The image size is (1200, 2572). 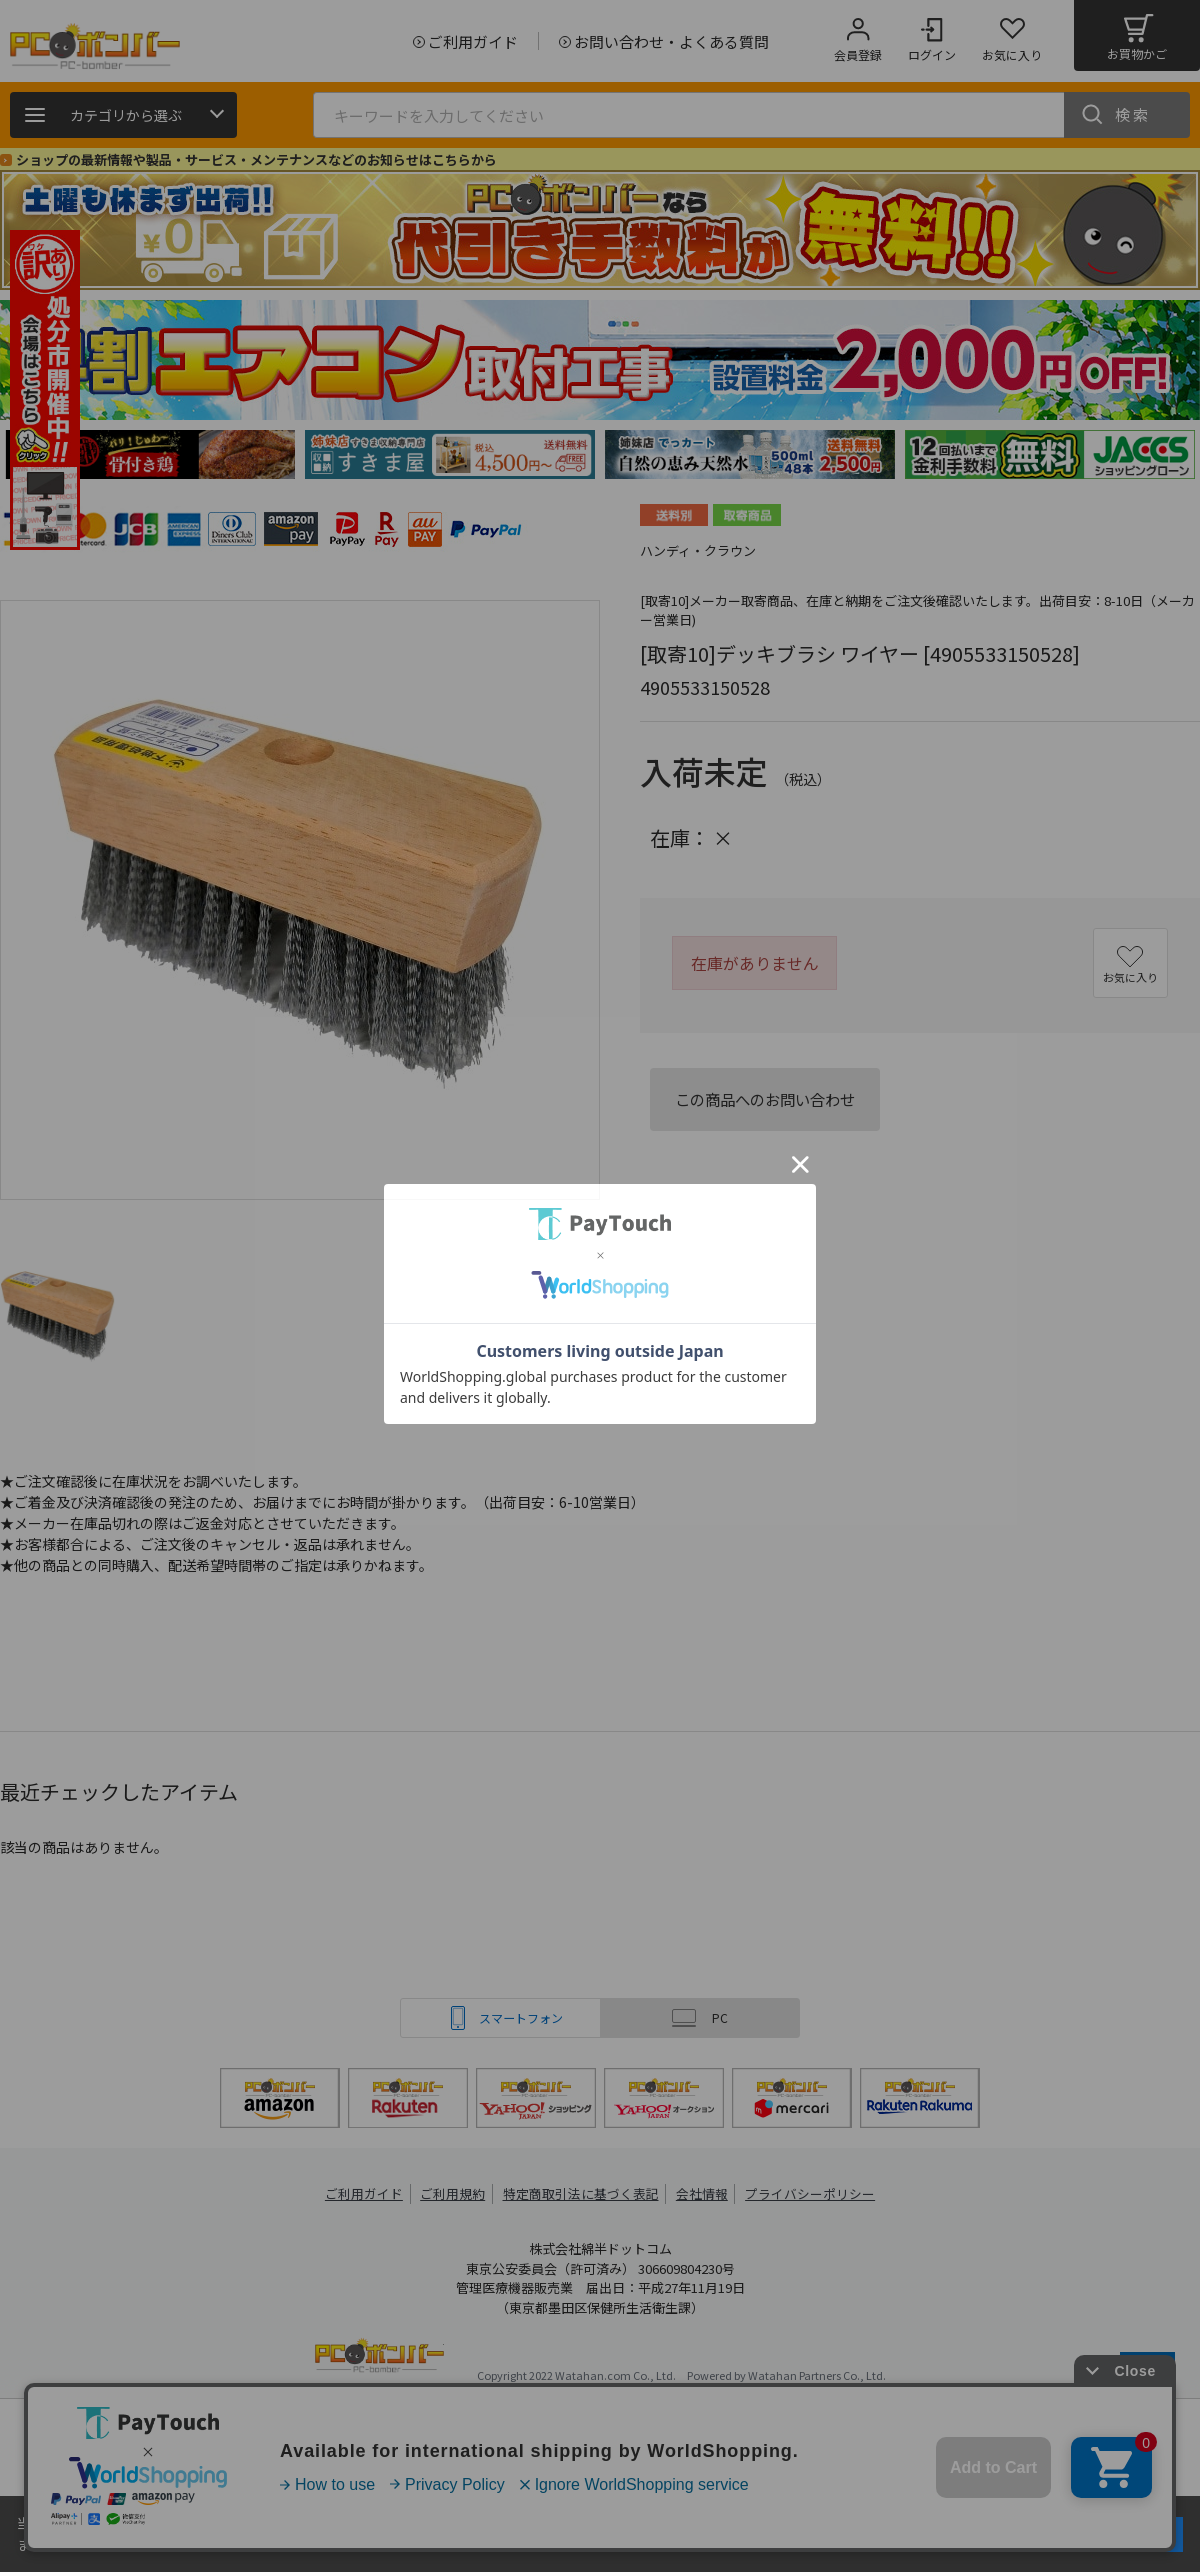 I want to click on ご利用ガイド, so click(x=366, y=2193).